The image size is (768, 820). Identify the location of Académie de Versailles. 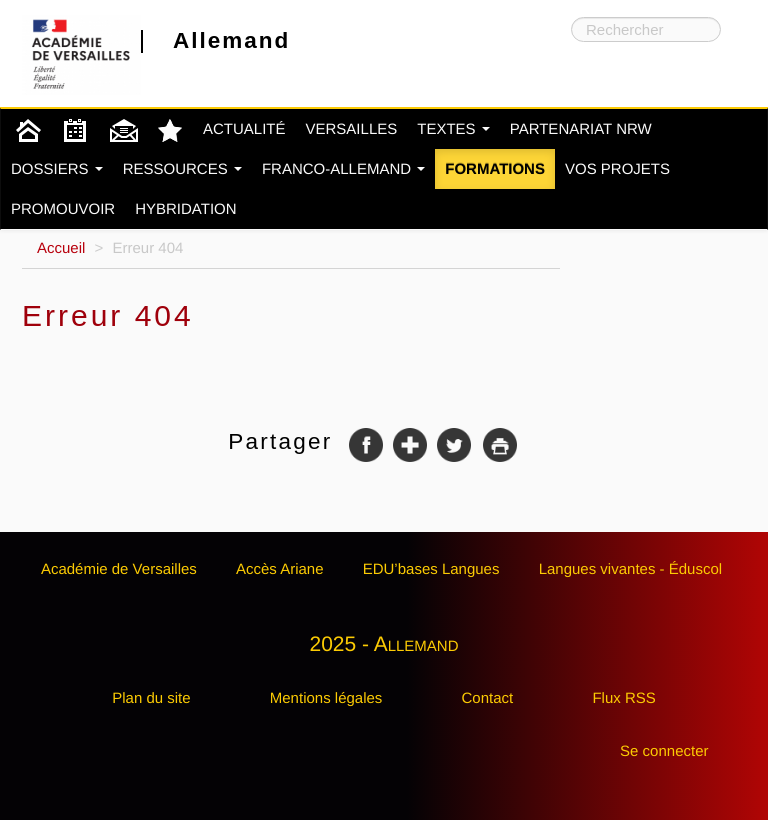
(119, 569).